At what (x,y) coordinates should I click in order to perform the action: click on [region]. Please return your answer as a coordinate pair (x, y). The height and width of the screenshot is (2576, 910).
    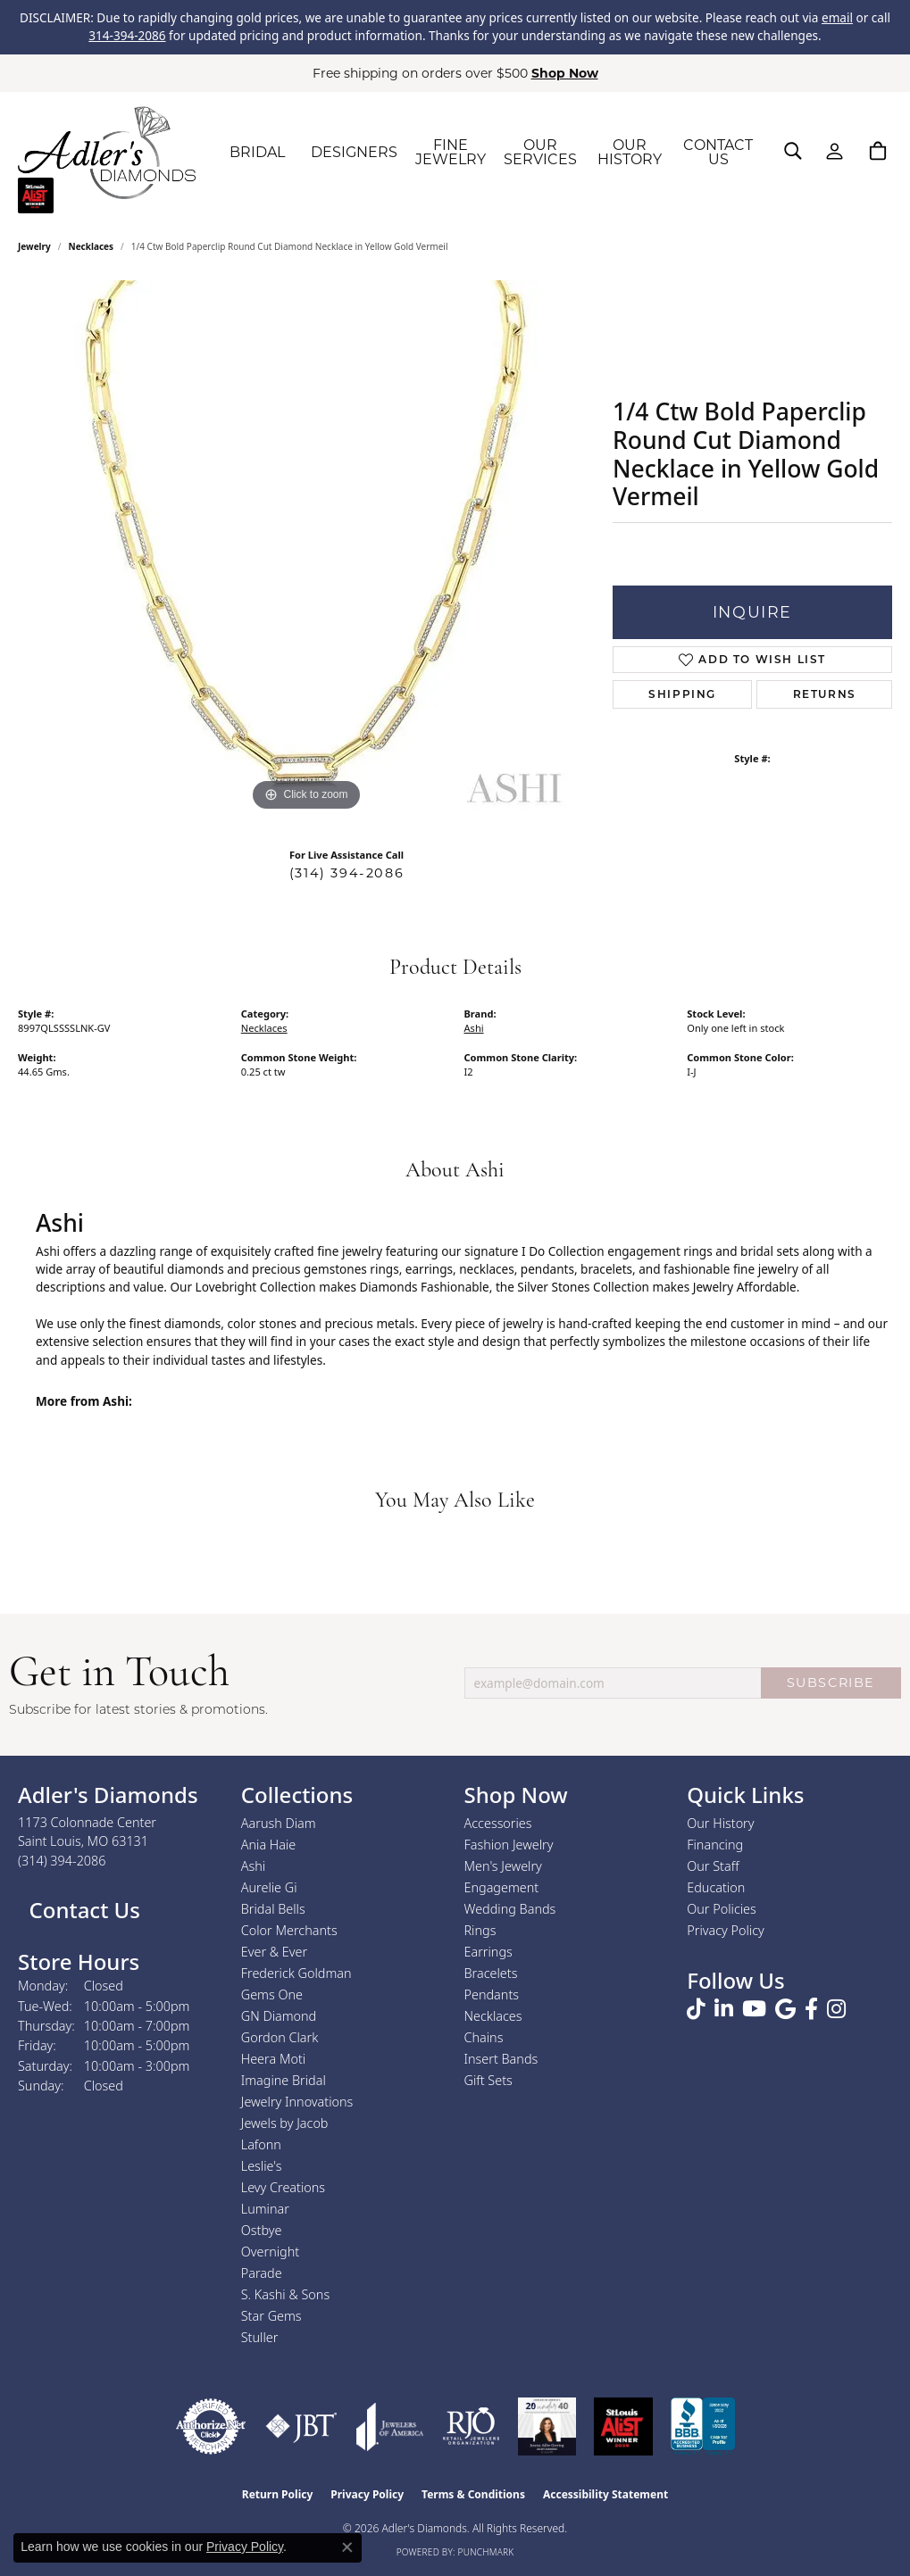
    Looking at the image, I should click on (306, 548).